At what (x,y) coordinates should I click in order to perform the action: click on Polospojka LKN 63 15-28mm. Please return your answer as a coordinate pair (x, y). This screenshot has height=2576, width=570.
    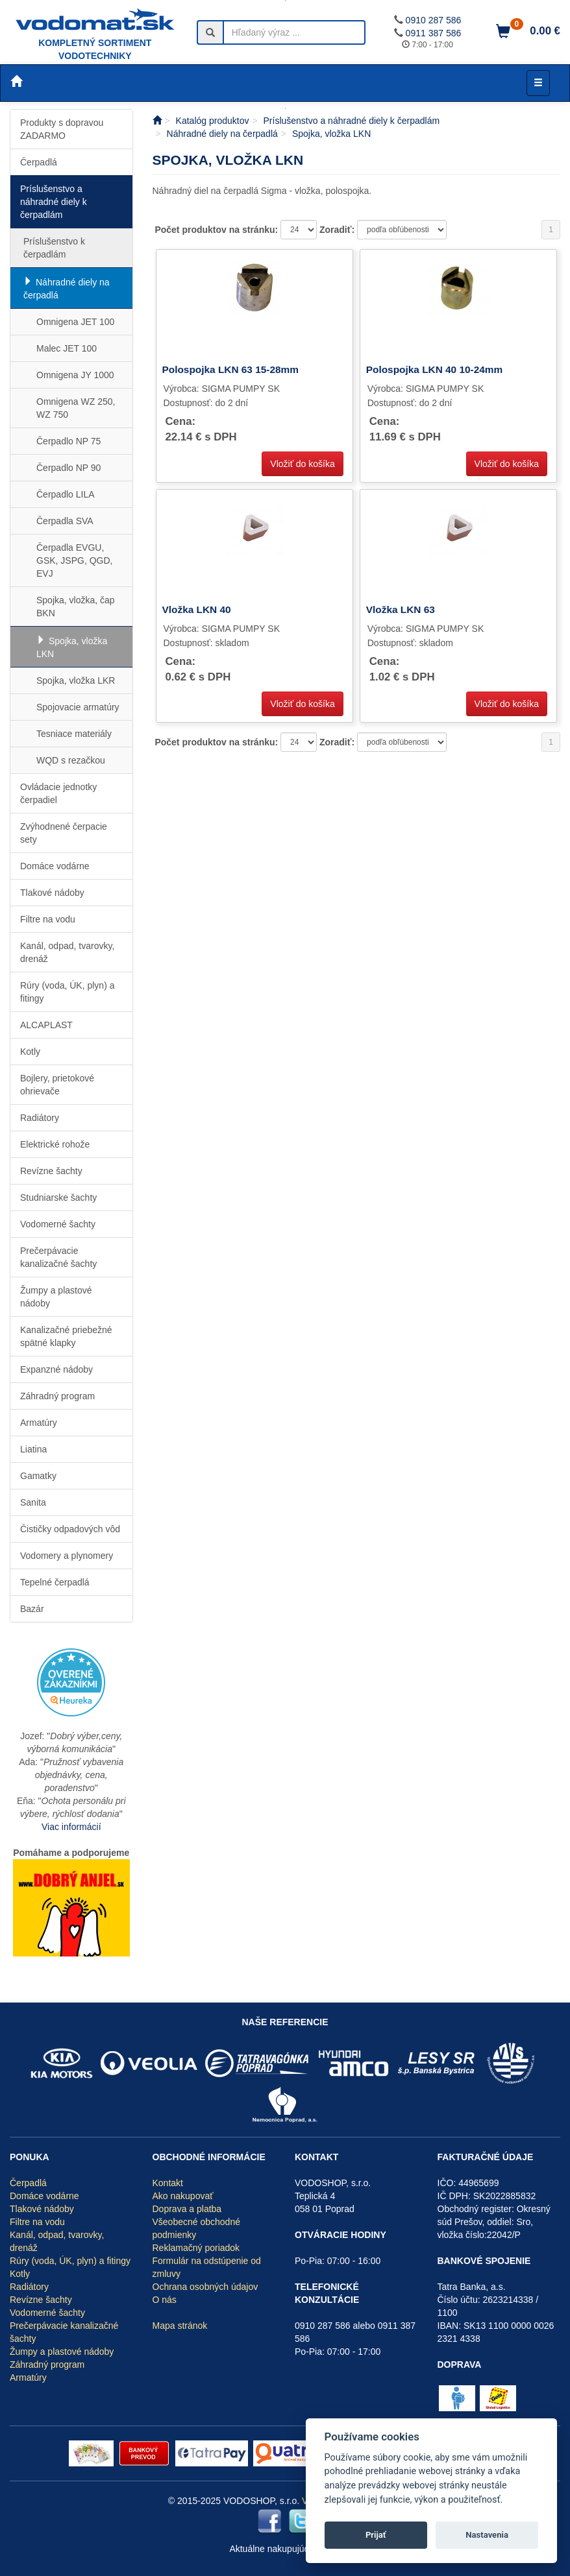
    Looking at the image, I should click on (230, 369).